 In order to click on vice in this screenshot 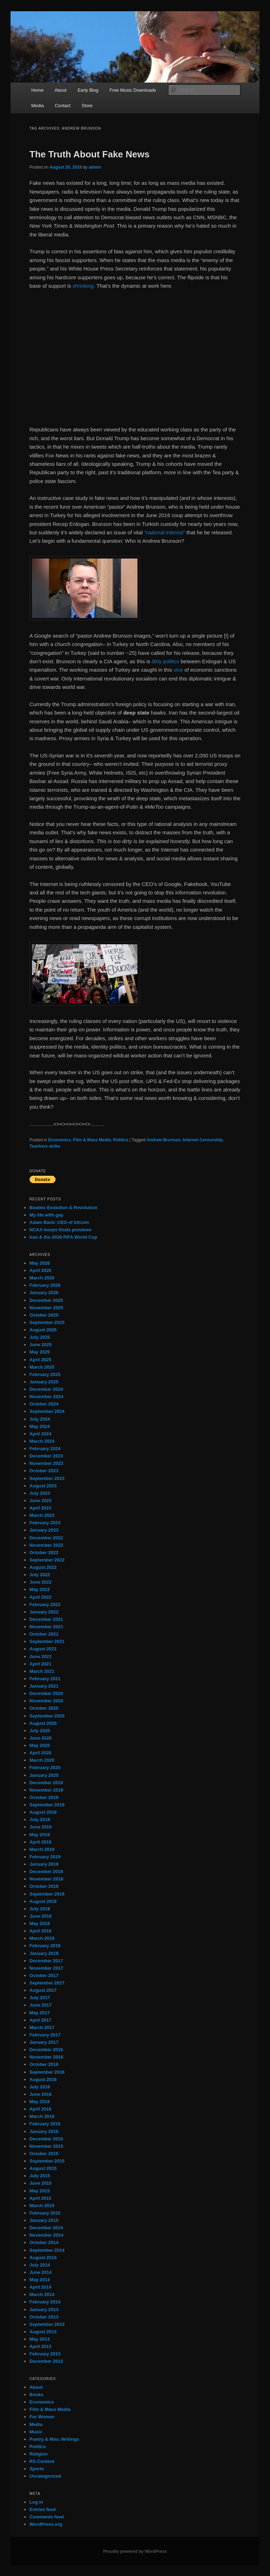, I will do `click(178, 670)`.